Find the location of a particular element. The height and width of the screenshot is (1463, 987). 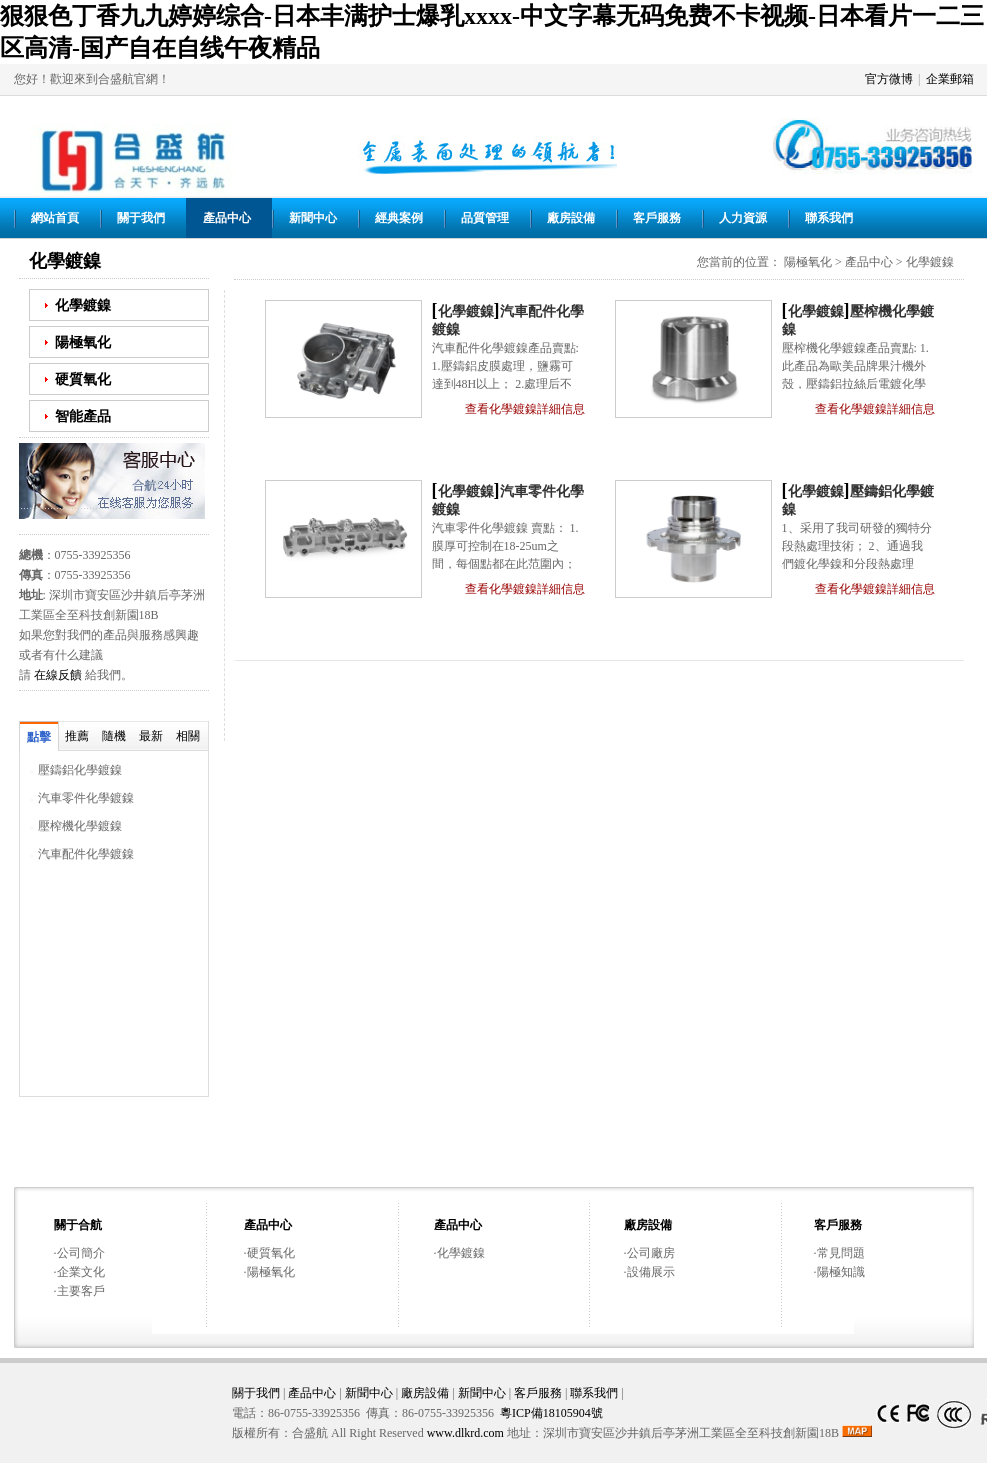

產品中心 is located at coordinates (227, 218).